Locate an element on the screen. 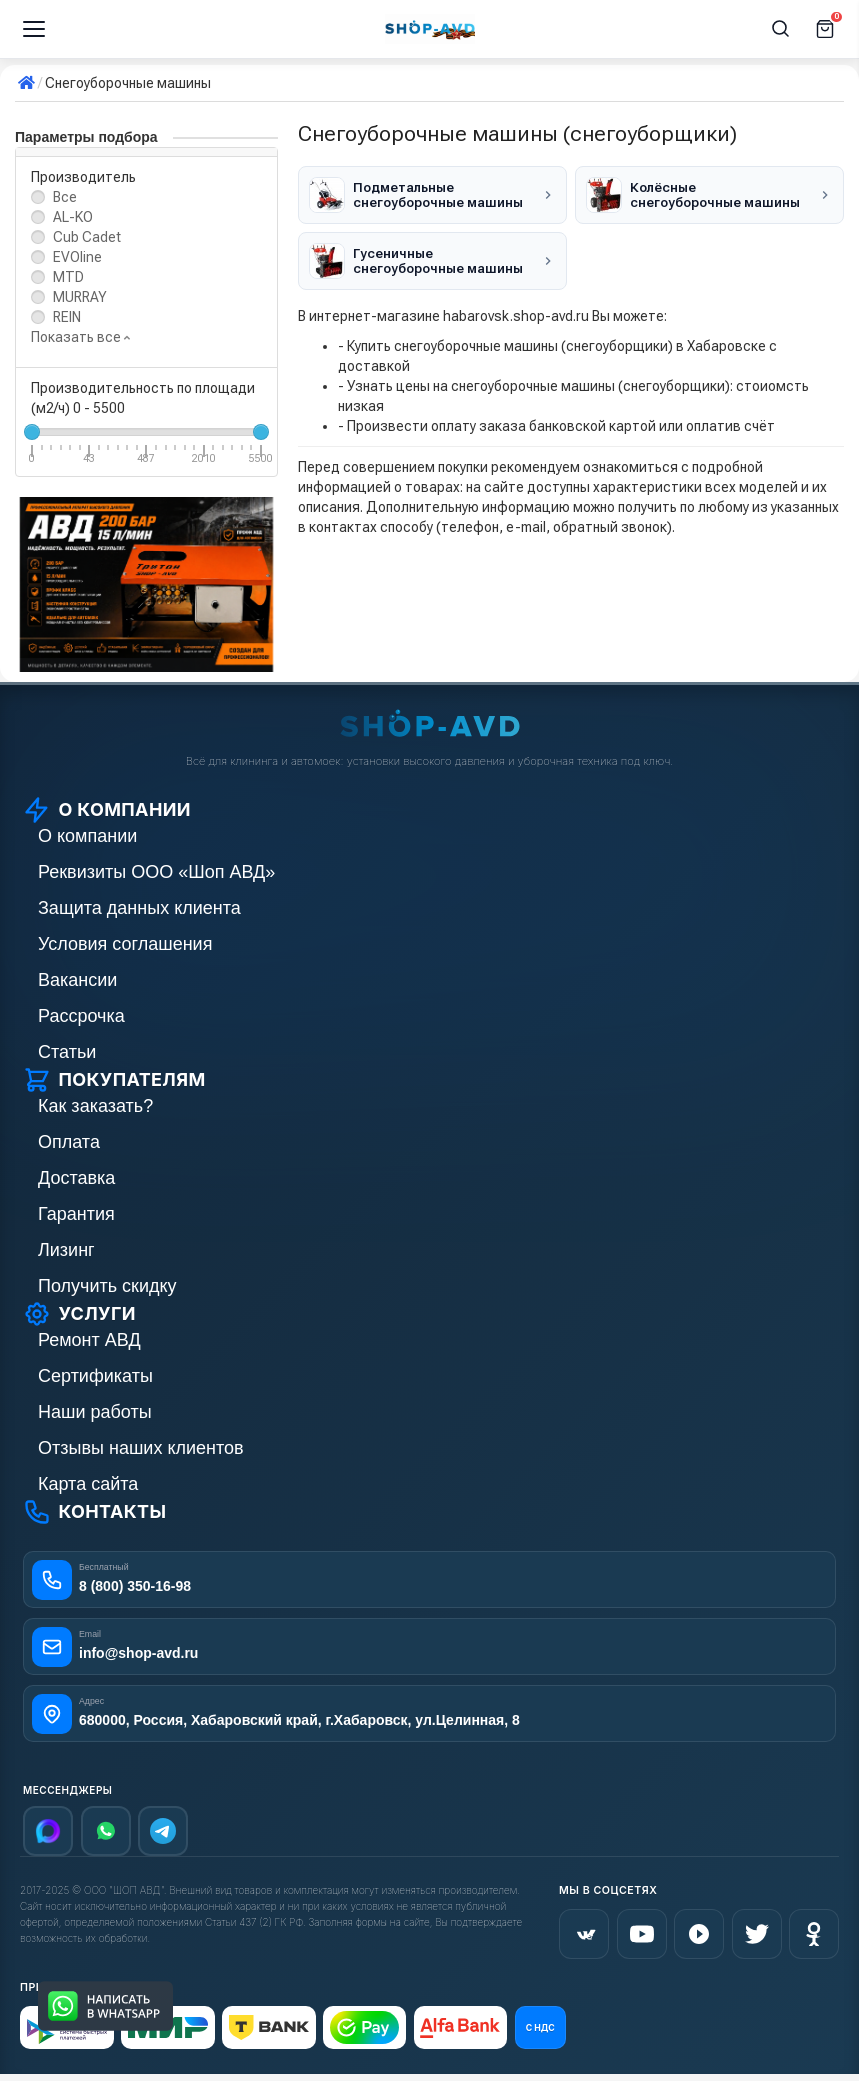  Защита данных клиента is located at coordinates (139, 908).